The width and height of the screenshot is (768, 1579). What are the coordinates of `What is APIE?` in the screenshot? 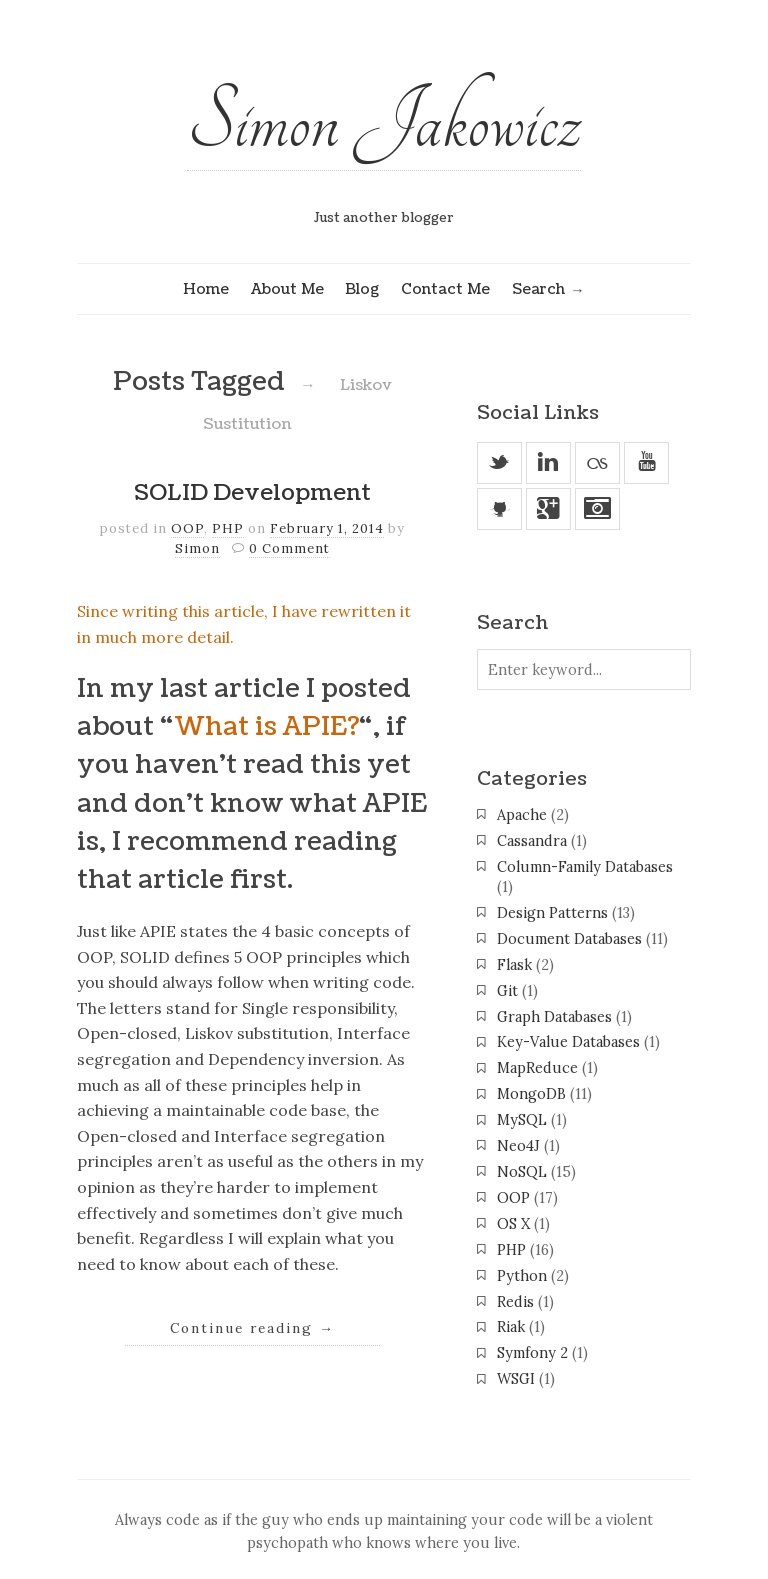 It's located at (266, 727).